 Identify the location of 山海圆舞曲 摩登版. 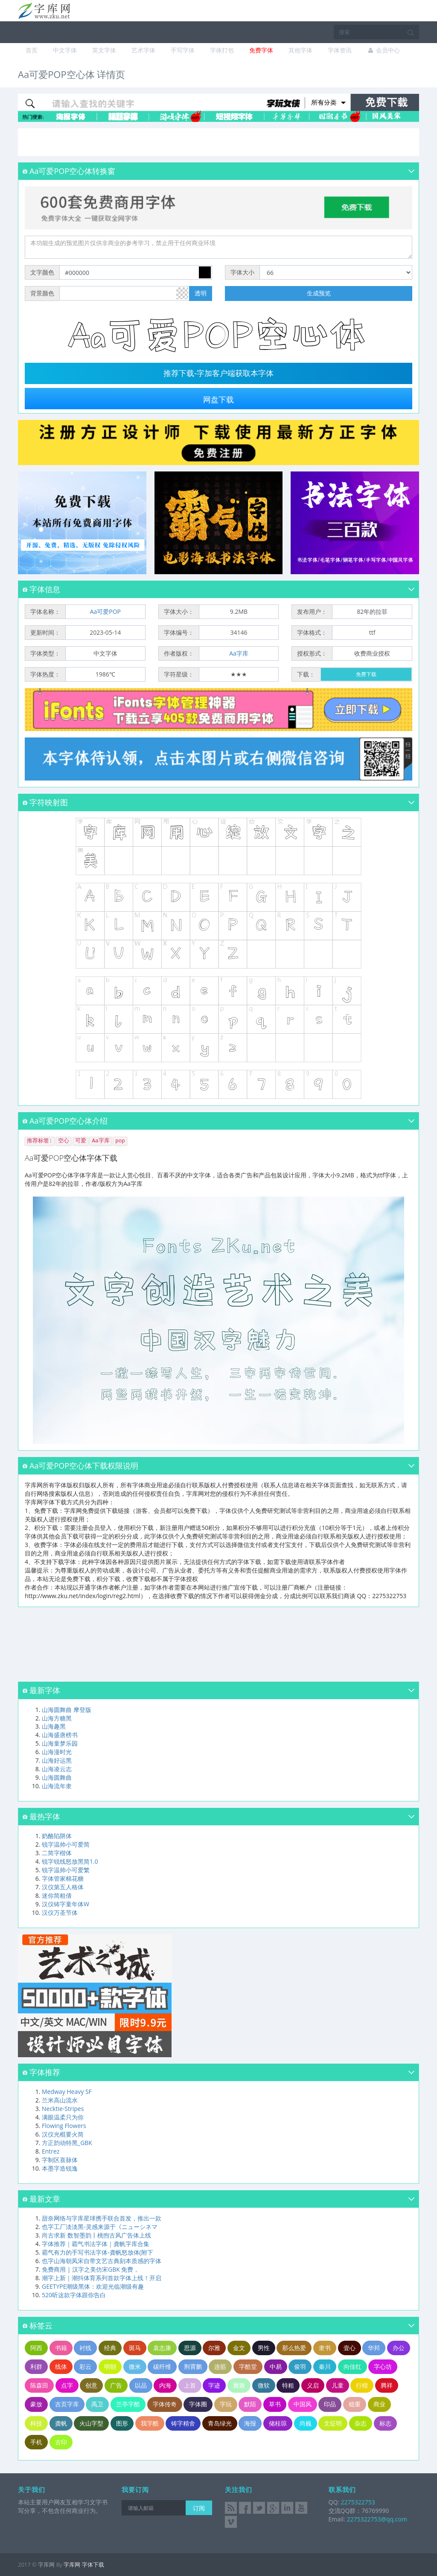
(66, 1710).